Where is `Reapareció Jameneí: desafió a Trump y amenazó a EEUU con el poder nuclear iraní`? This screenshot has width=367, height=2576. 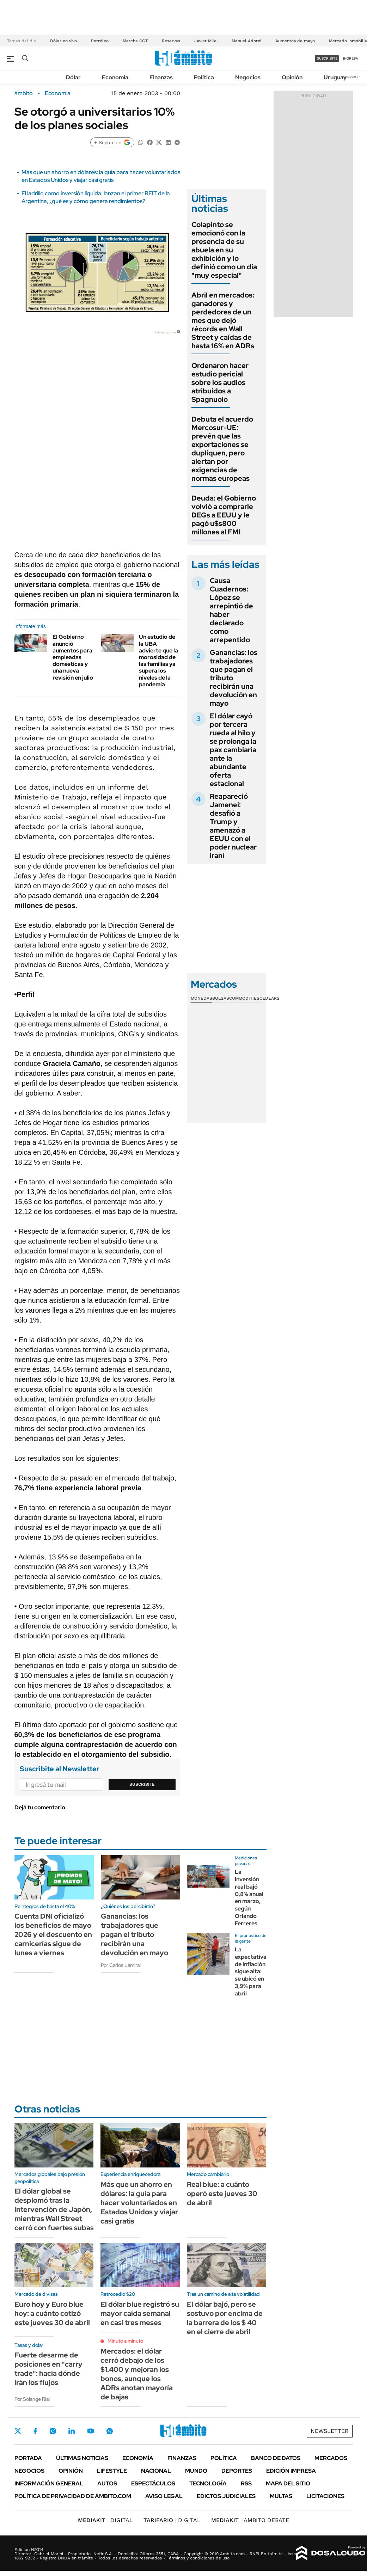 Reapareció Jameneí: desafió a Trump y amenazó a EEUU con el poder nuclear iraní is located at coordinates (233, 826).